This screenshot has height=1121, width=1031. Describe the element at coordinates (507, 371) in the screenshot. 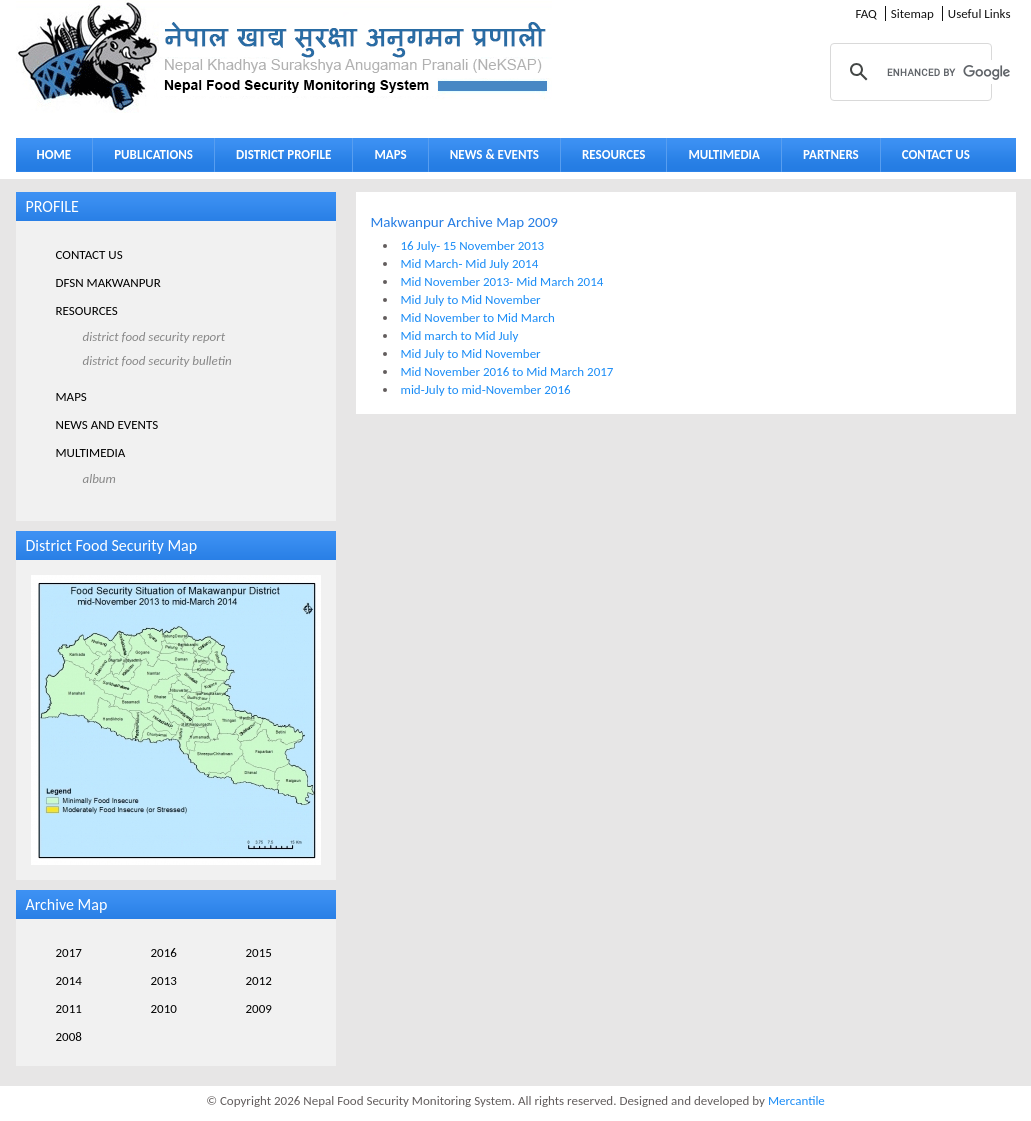

I see `Mid November 2016 to Mid March 2017` at that location.